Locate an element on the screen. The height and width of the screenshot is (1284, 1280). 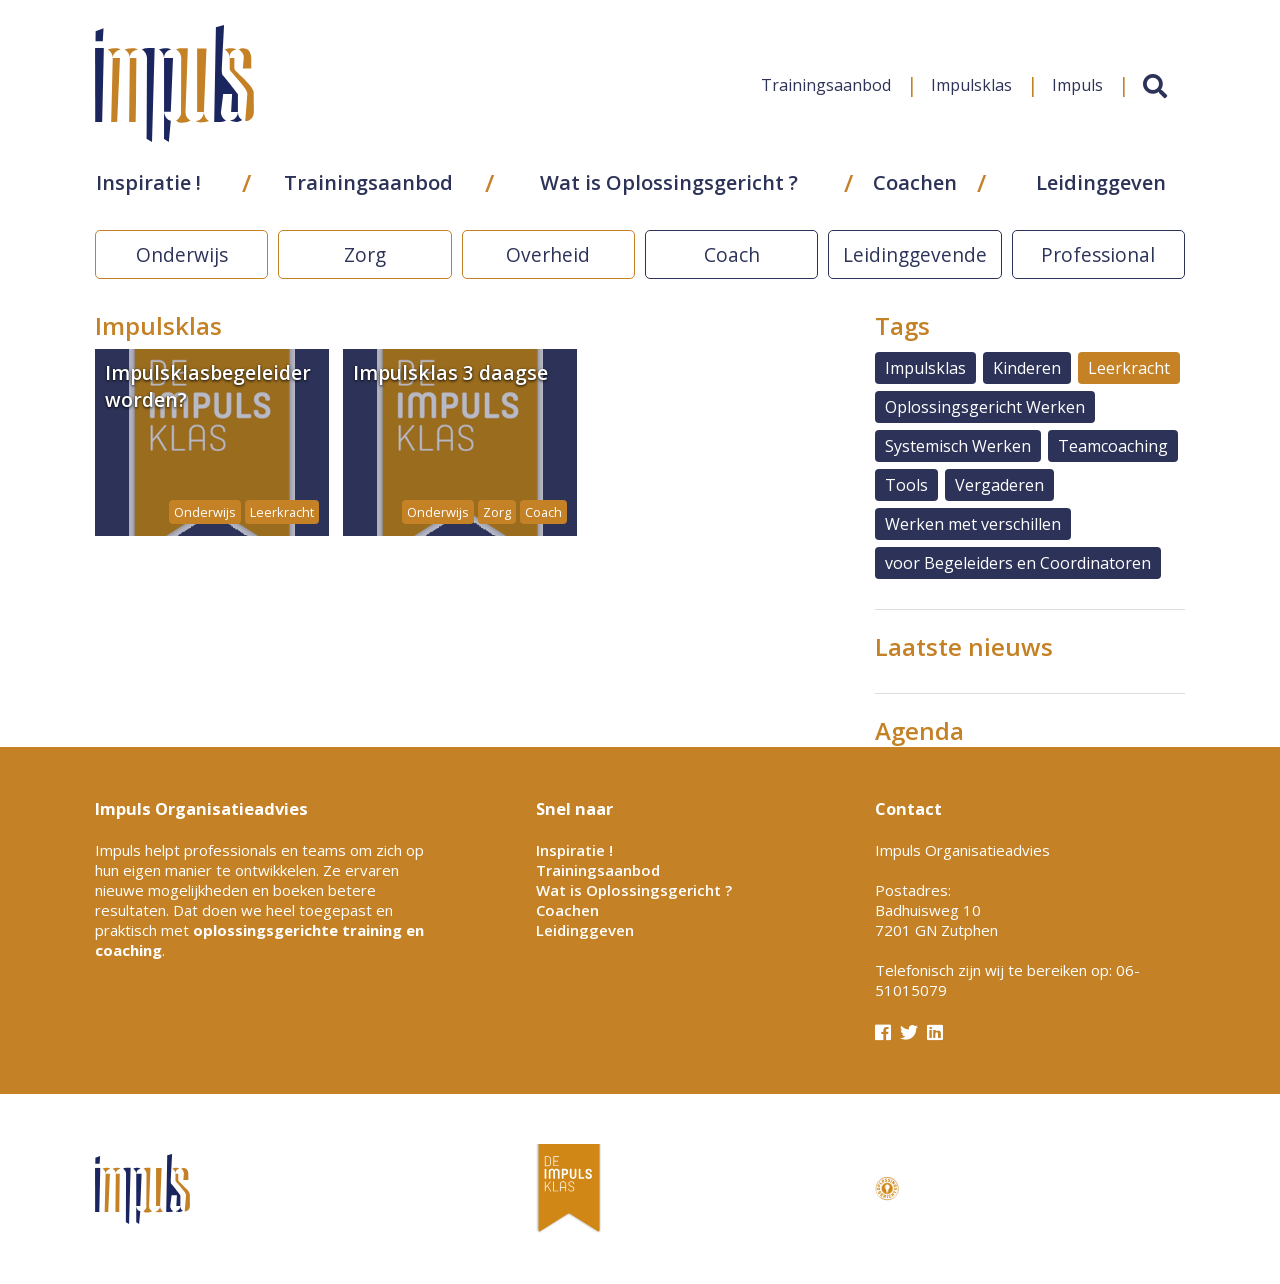
Systemisch Werken is located at coordinates (958, 446).